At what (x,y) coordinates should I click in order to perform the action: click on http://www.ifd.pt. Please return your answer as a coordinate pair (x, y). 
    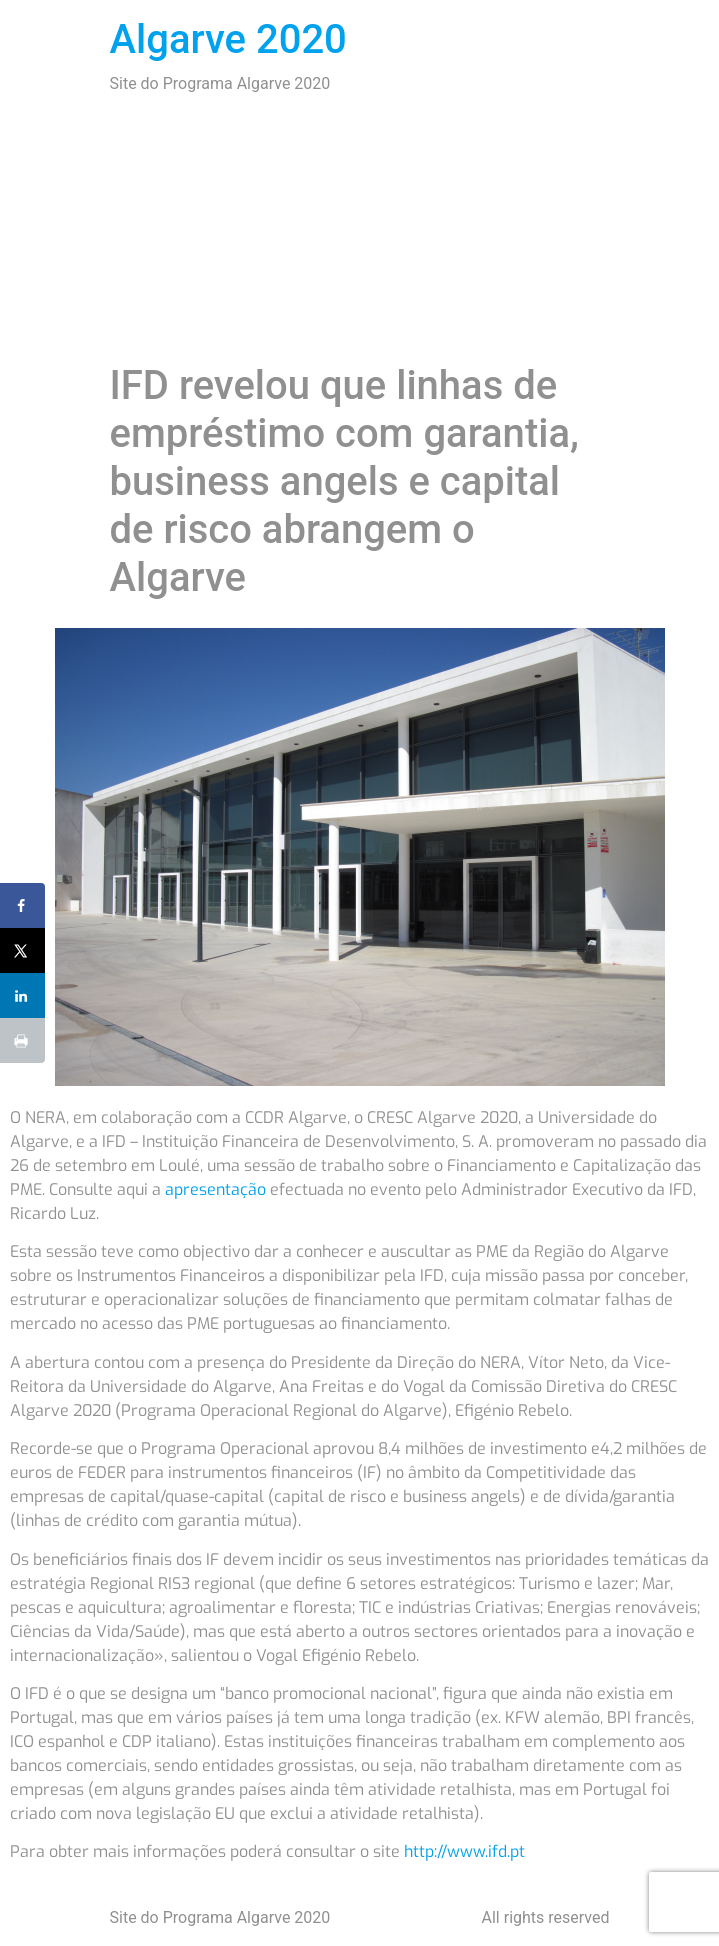
    Looking at the image, I should click on (464, 1851).